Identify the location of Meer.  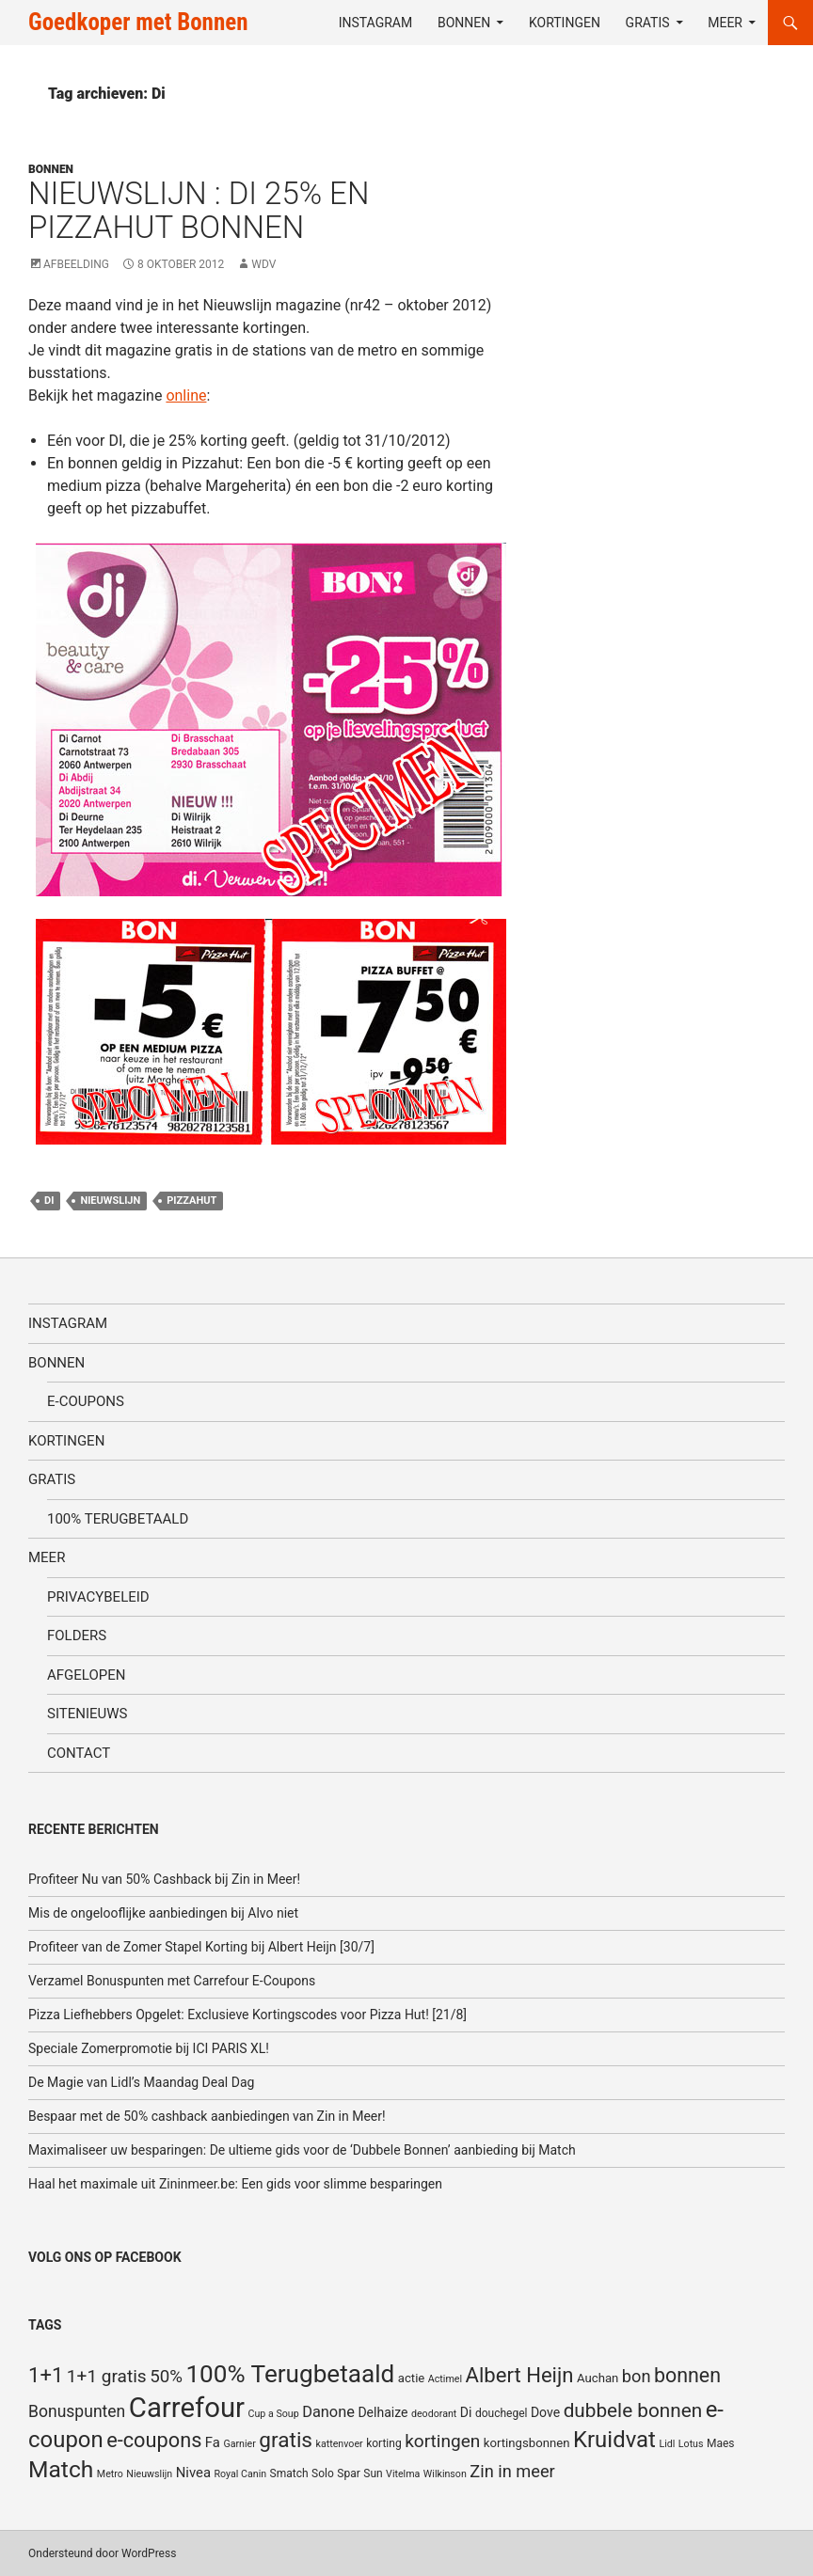
(725, 22).